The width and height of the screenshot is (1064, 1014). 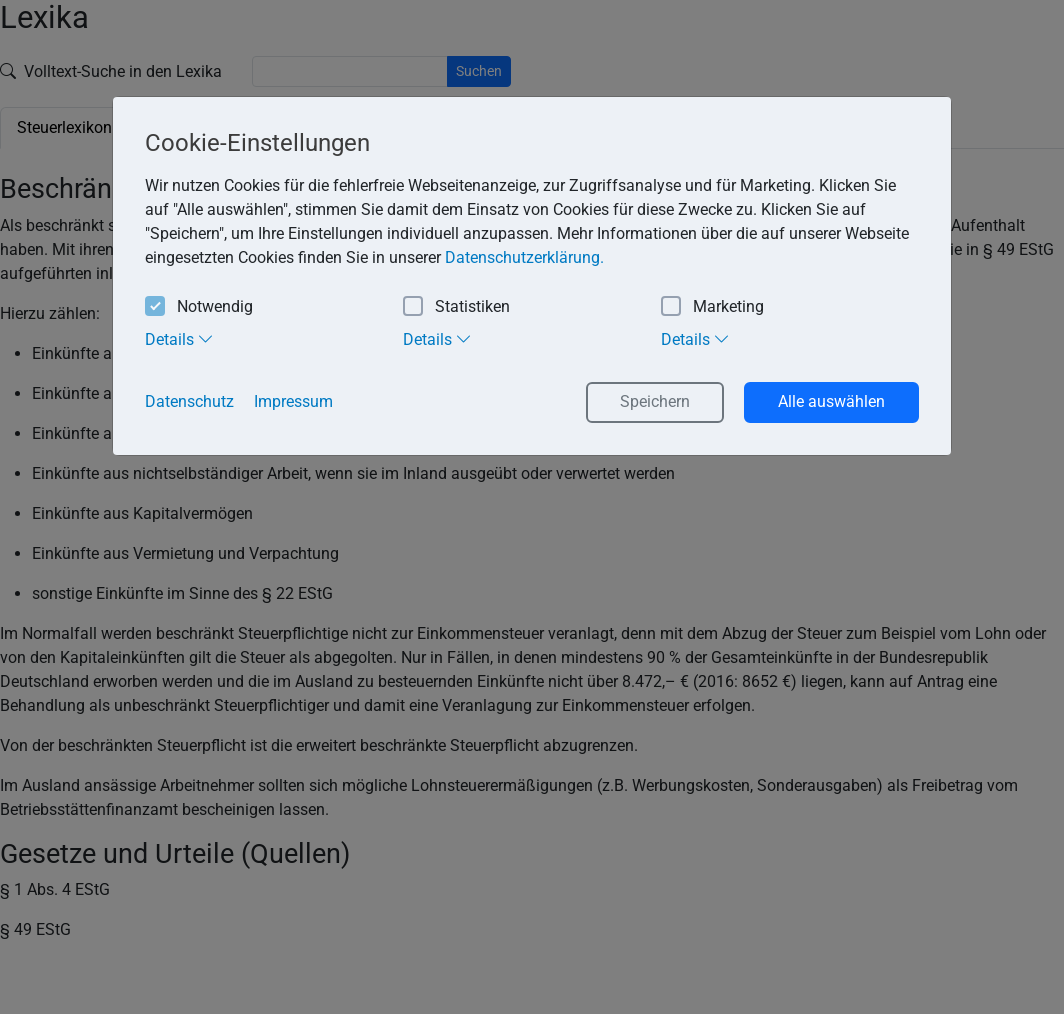 I want to click on Details [tab], so click(x=179, y=339).